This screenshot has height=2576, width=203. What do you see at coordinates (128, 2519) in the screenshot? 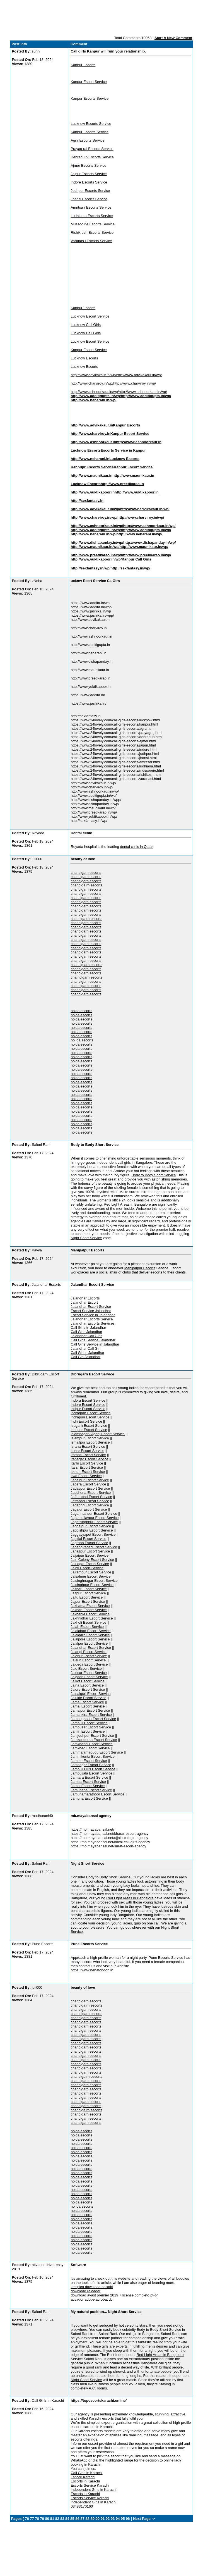
I see `96` at bounding box center [128, 2519].